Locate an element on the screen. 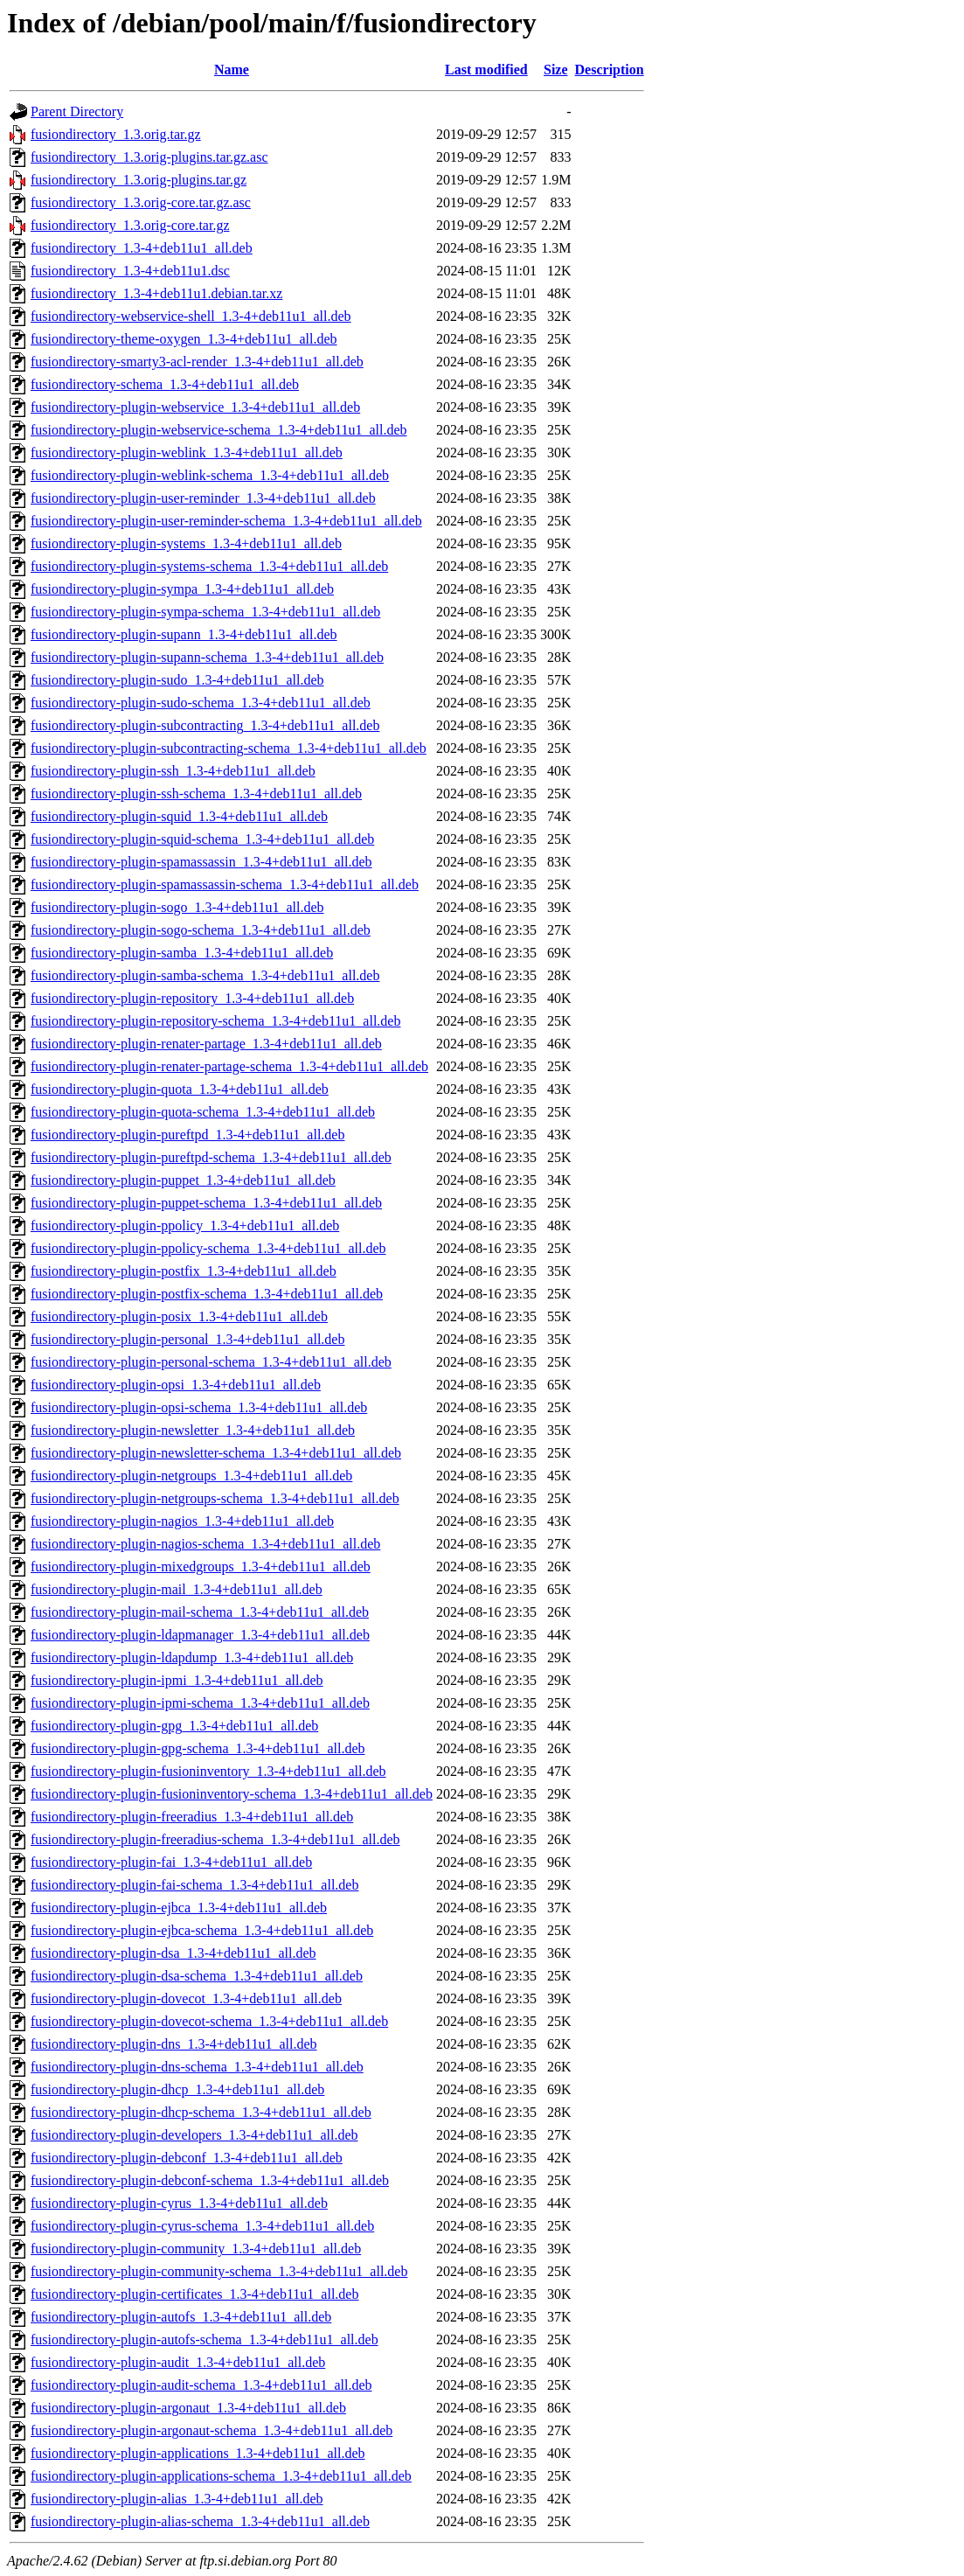  fusiondirectory_1.3.orig-core.tar.gz is located at coordinates (130, 225).